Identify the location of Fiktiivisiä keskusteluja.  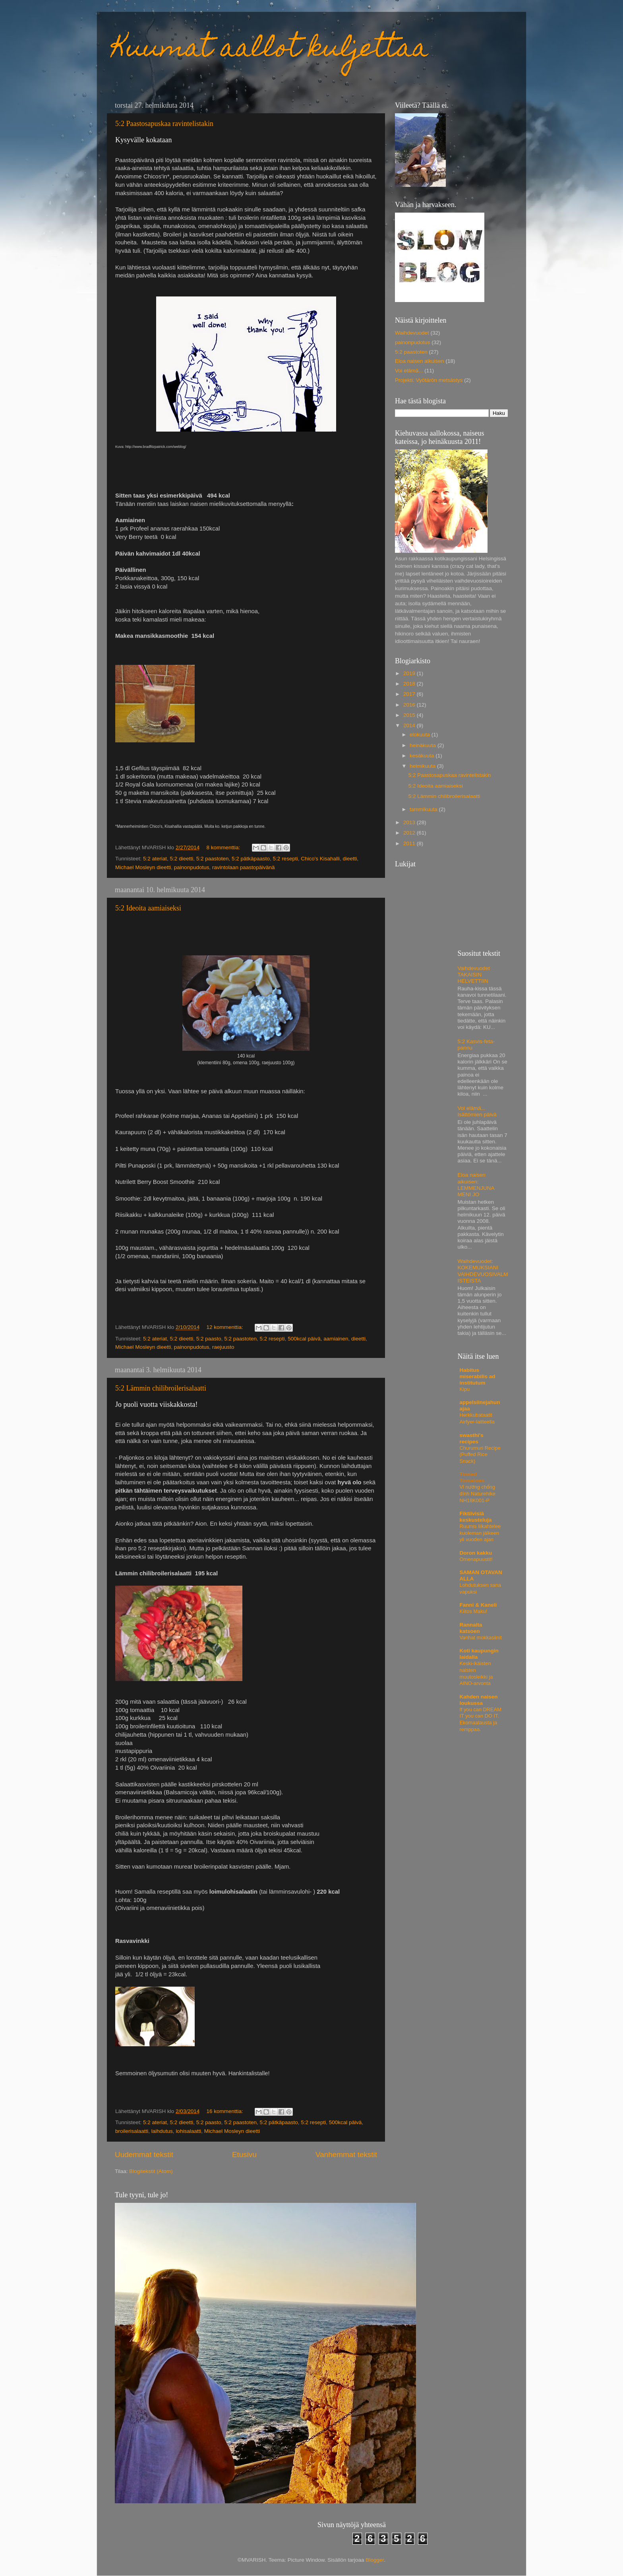
(476, 1517).